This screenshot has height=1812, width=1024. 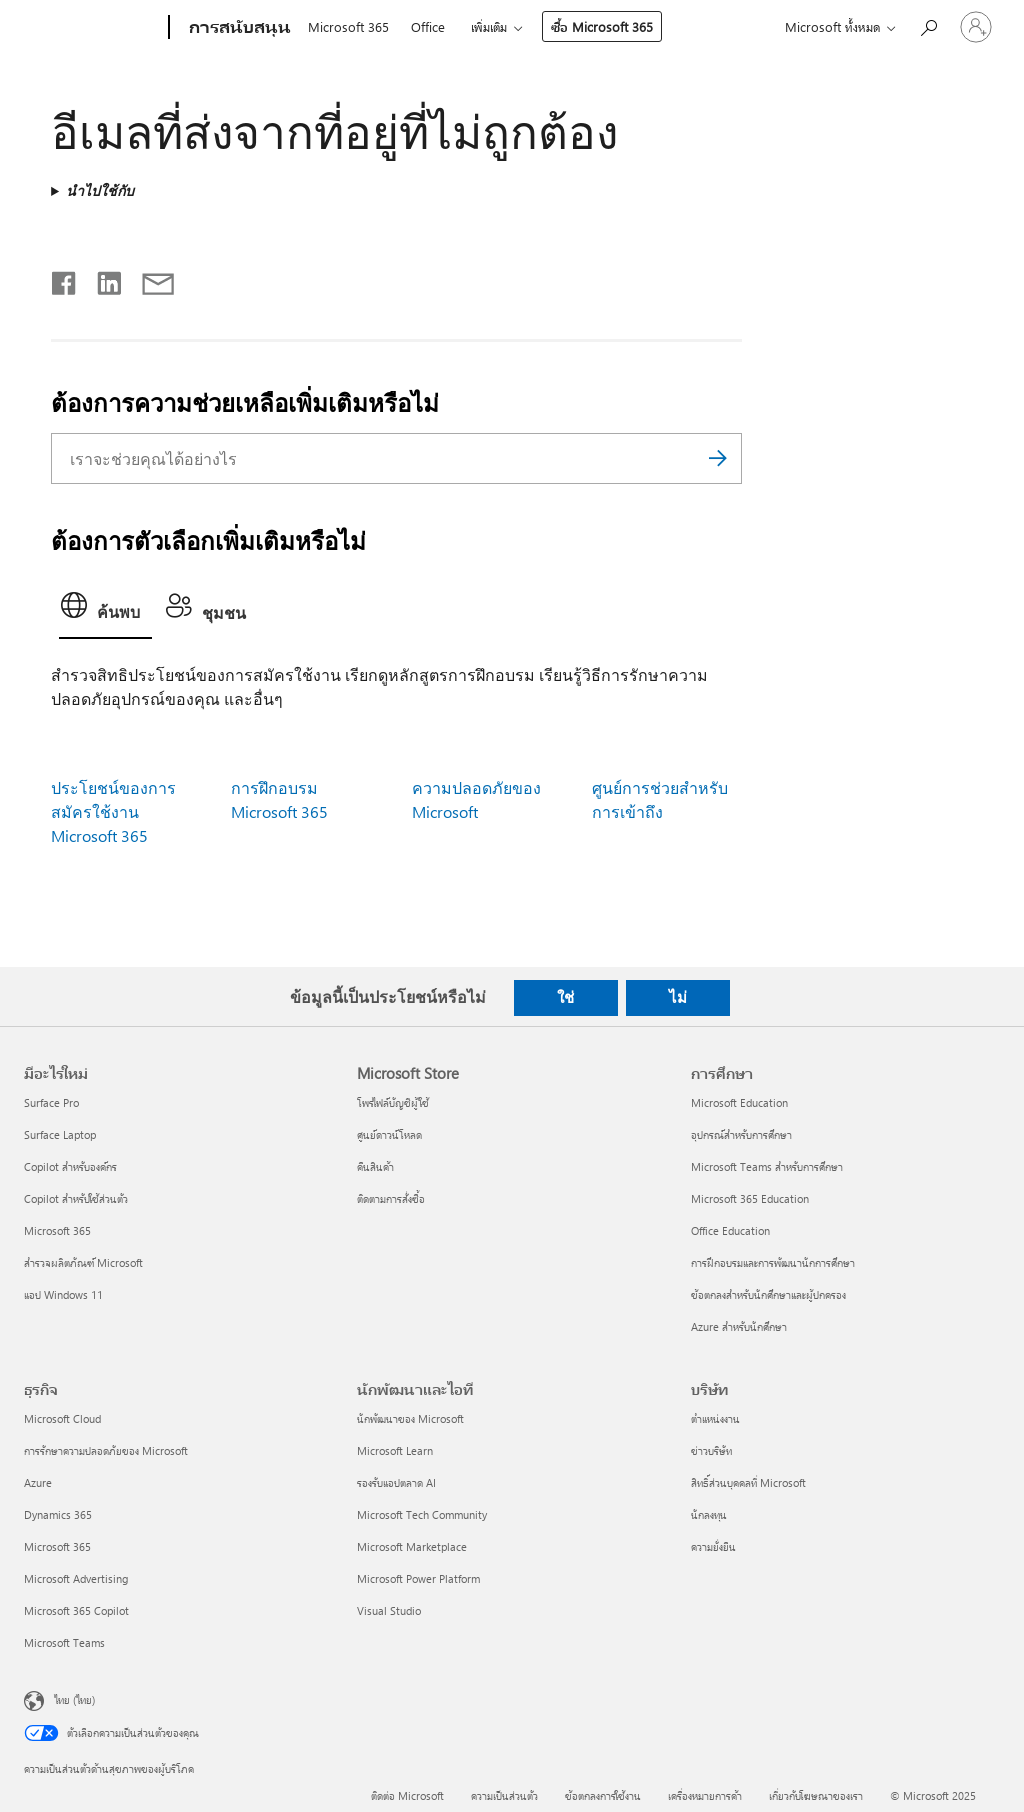 I want to click on ไทย (ไทย) [ตัวเลือกเนื้อหาภาษา ขณะนี้ตั้งไว้ที่ ไทย (ไทย)], so click(x=74, y=1699).